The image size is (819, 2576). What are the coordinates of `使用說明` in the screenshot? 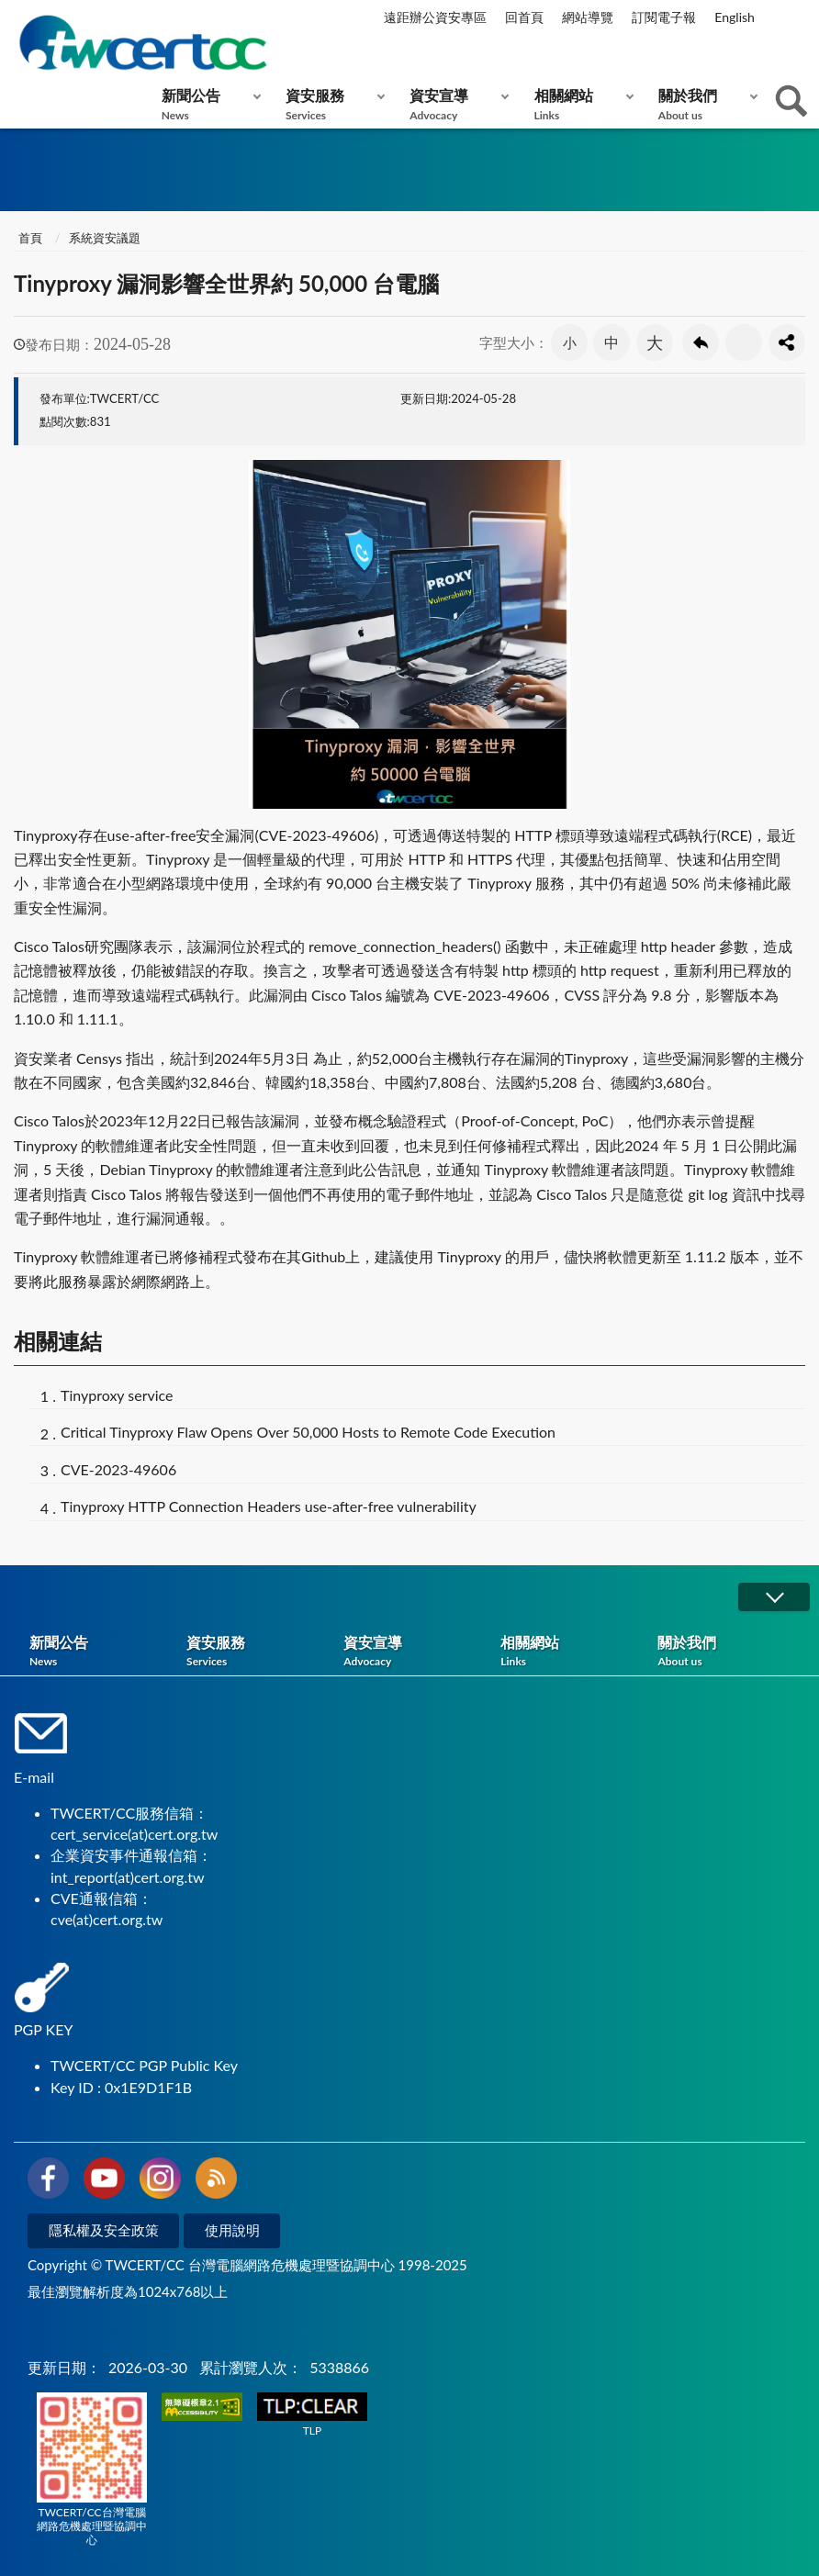 It's located at (232, 2230).